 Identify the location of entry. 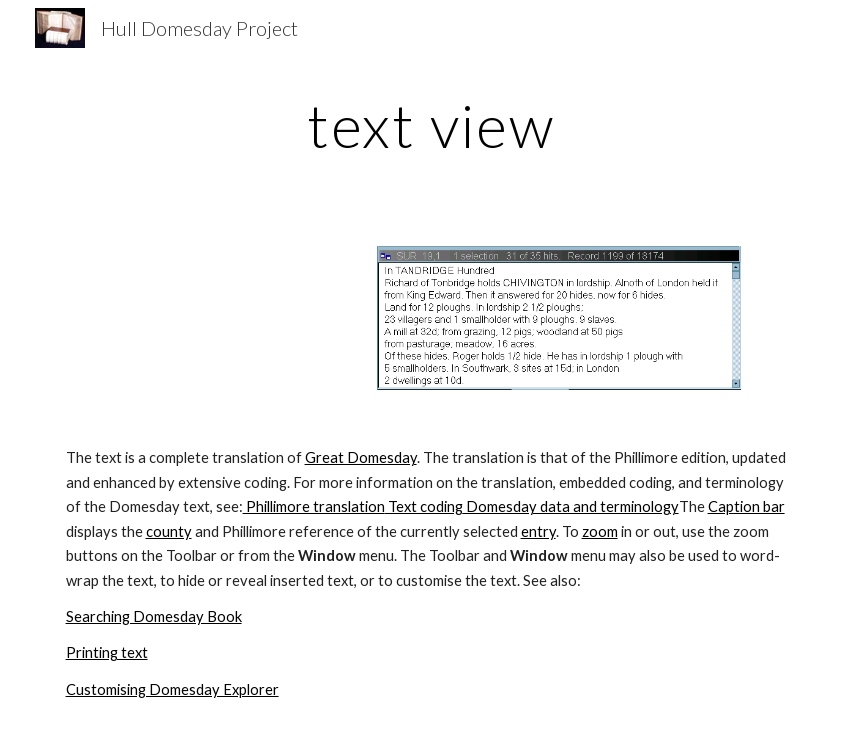
(538, 531).